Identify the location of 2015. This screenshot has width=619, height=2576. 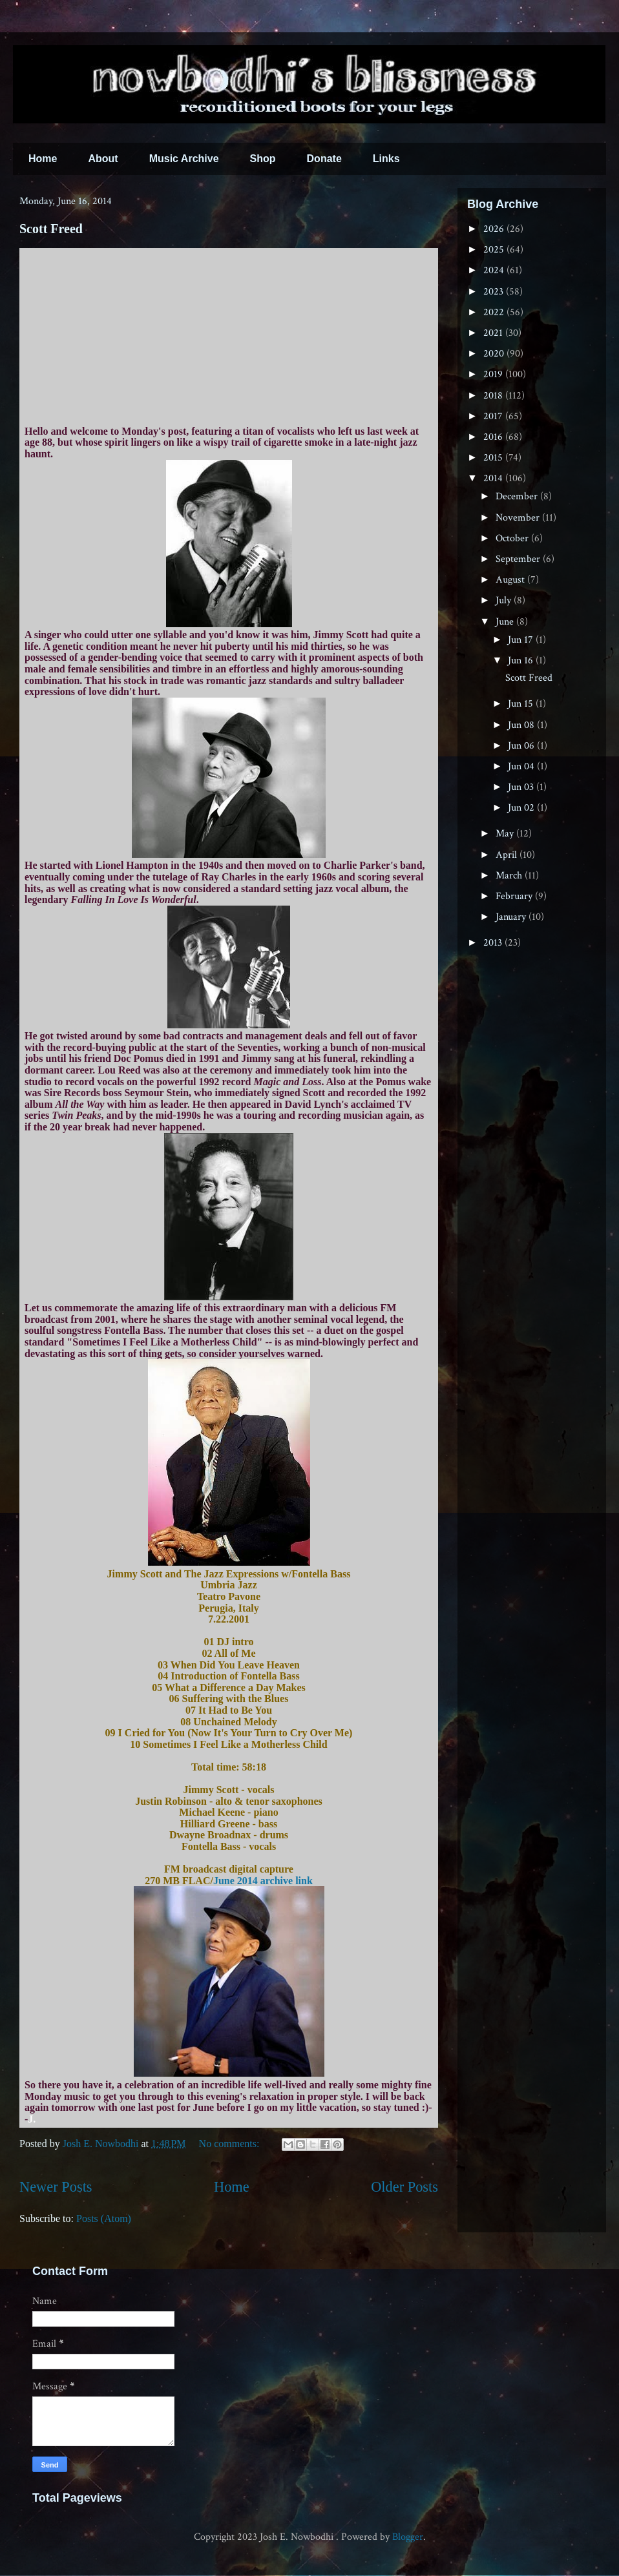
(494, 457).